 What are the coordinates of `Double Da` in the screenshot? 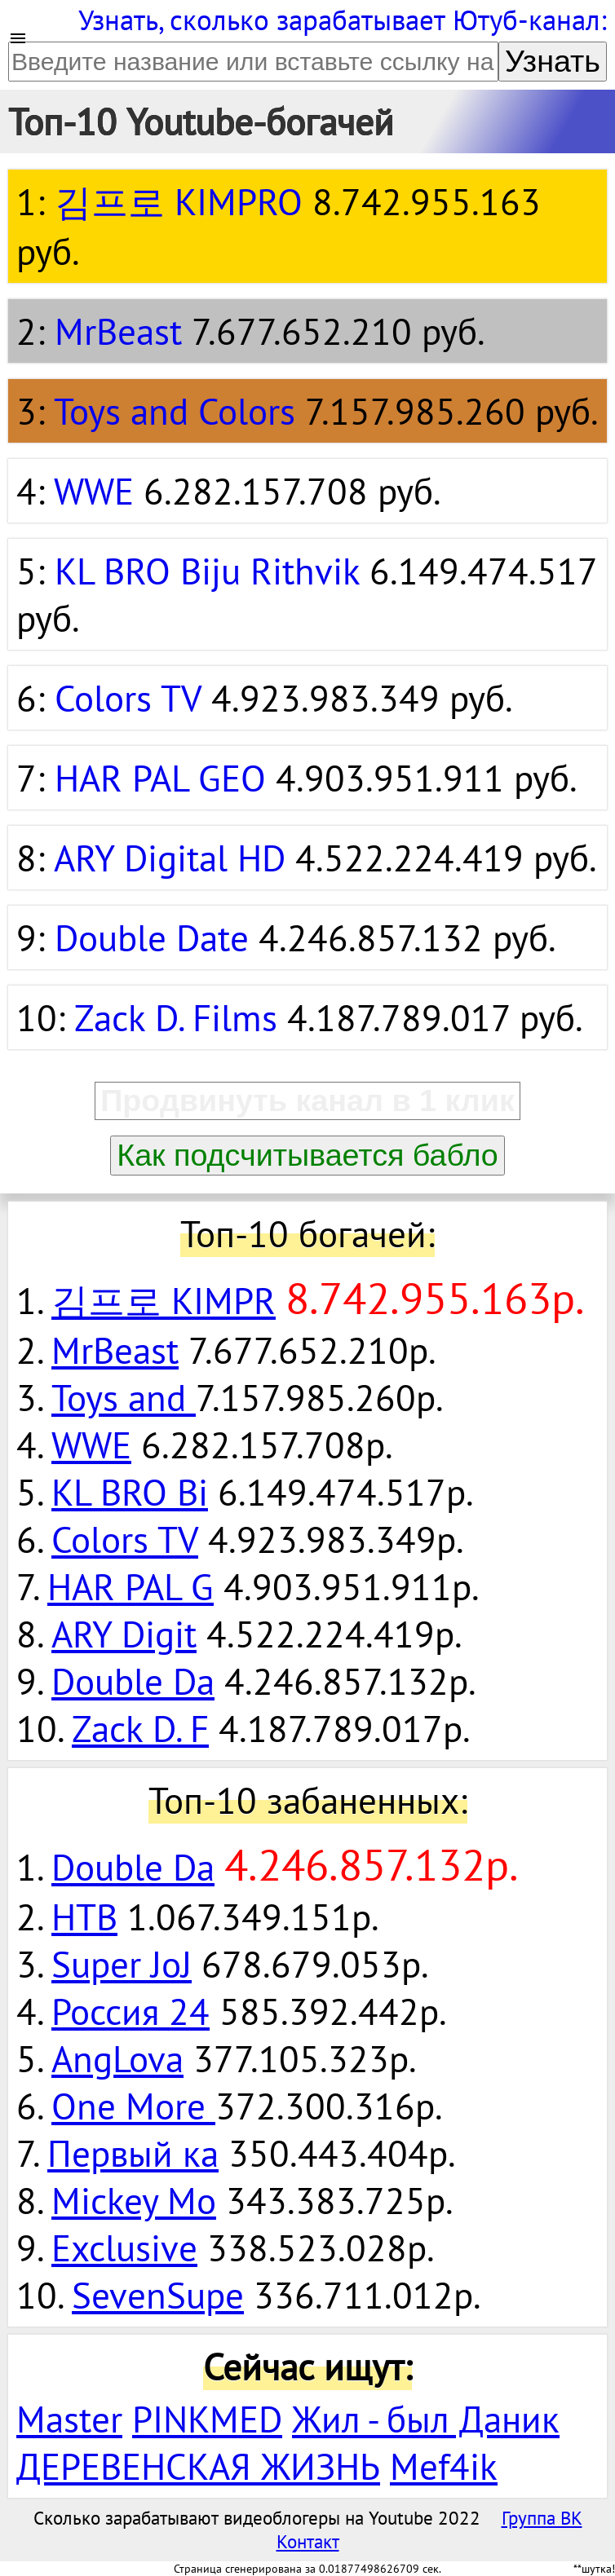 It's located at (133, 1681).